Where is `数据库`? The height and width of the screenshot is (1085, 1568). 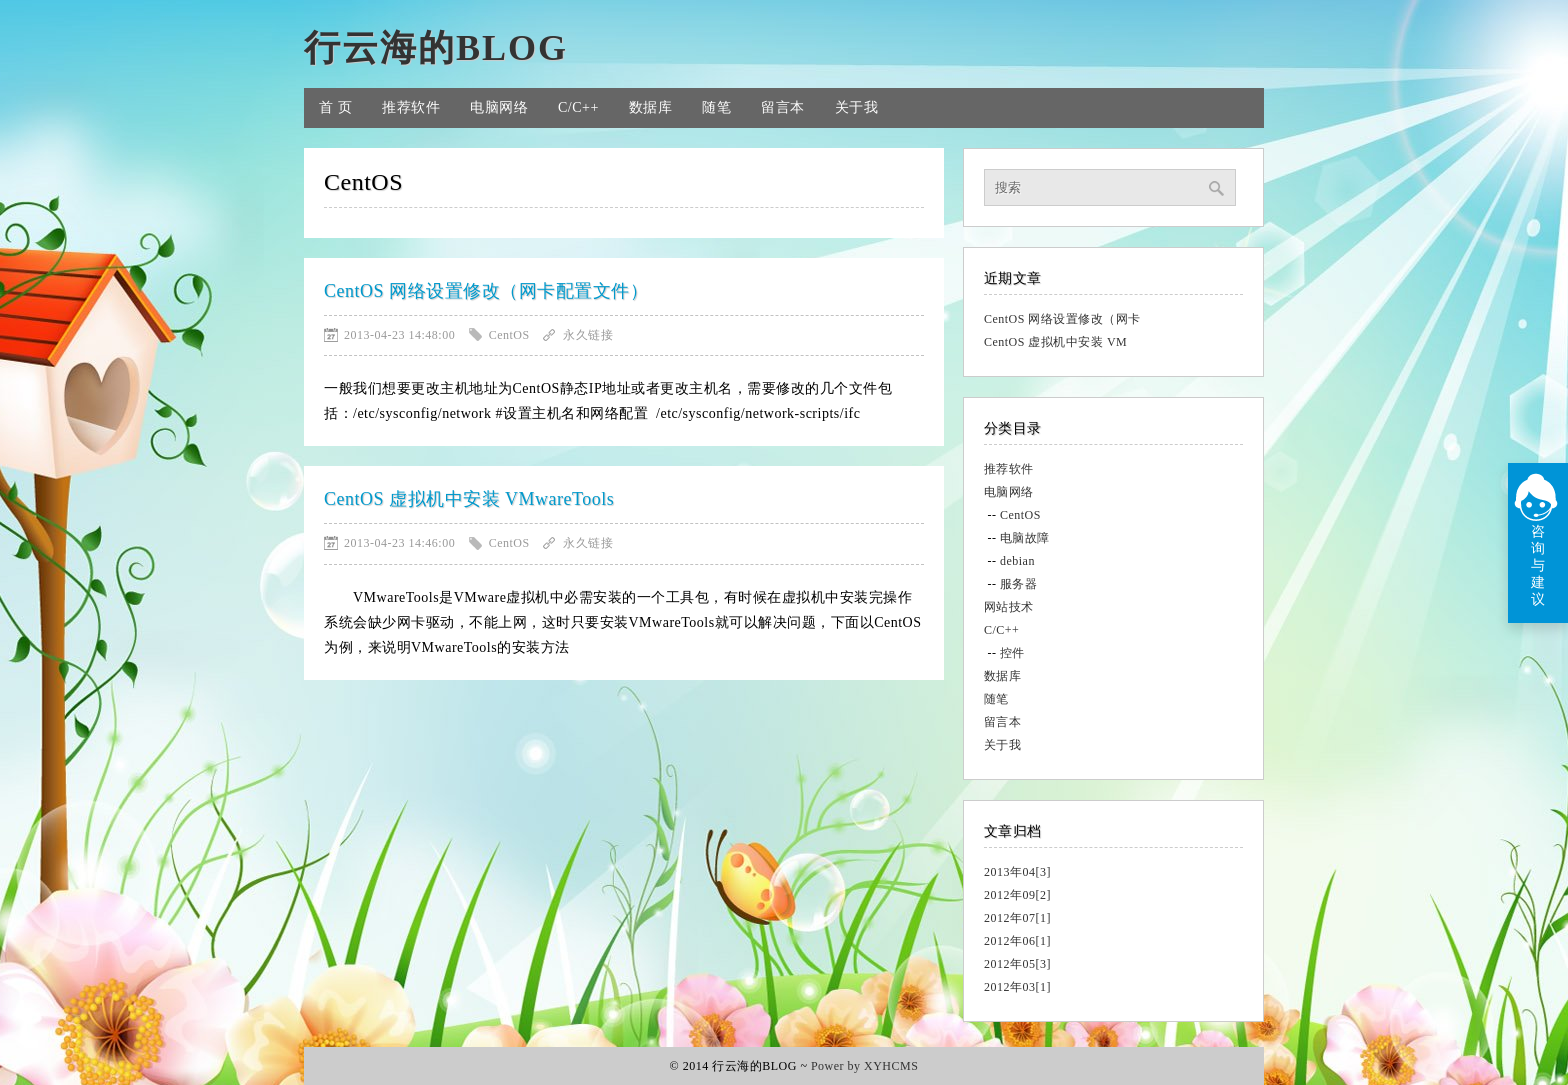 数据库 is located at coordinates (651, 107).